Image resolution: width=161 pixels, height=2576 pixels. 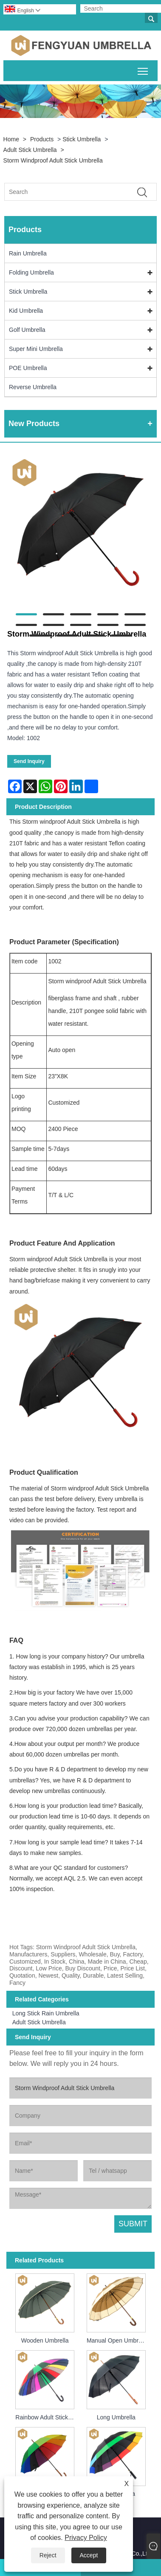 What do you see at coordinates (117, 2340) in the screenshot?
I see `Manual Open Umbrella` at bounding box center [117, 2340].